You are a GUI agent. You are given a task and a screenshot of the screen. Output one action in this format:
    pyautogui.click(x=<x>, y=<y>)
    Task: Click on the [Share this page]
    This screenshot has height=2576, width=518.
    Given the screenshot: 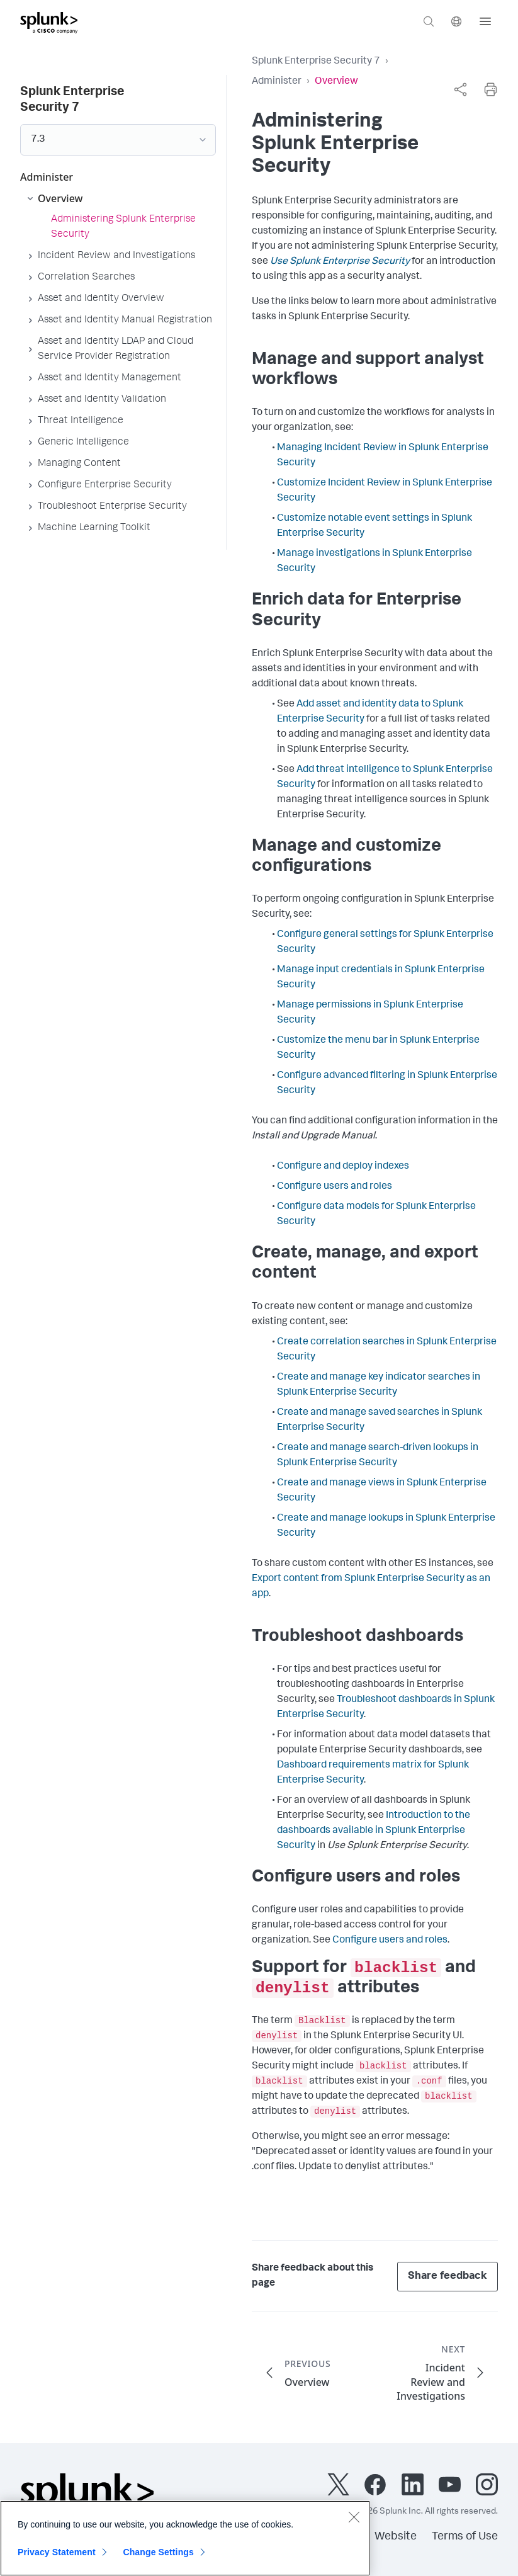 What is the action you would take?
    pyautogui.click(x=460, y=89)
    